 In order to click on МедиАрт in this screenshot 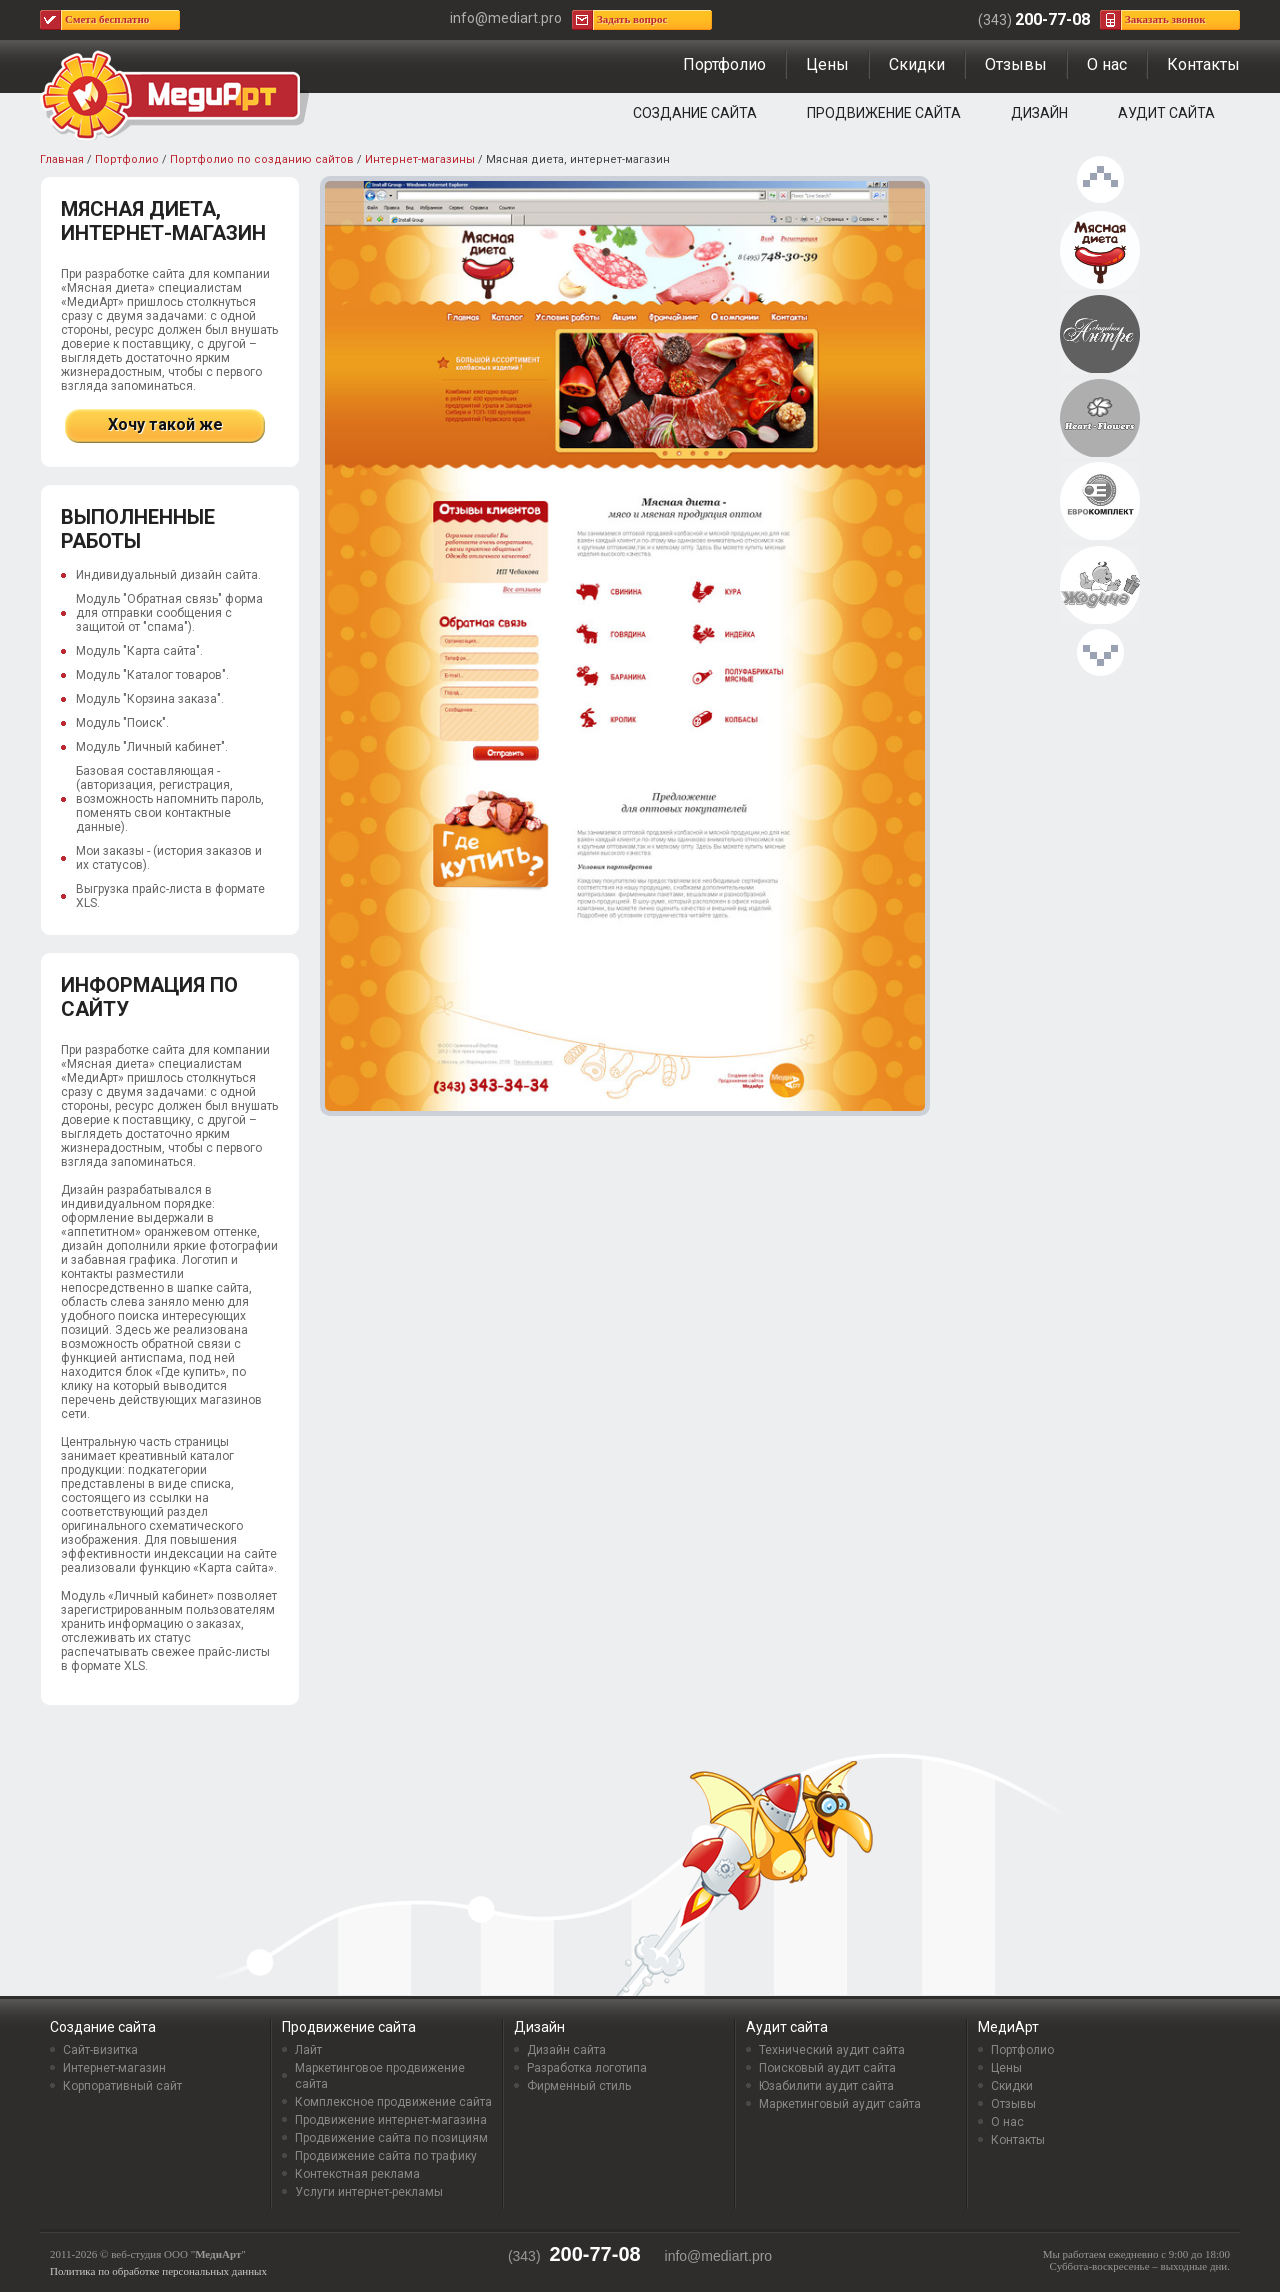, I will do `click(1008, 2027)`.